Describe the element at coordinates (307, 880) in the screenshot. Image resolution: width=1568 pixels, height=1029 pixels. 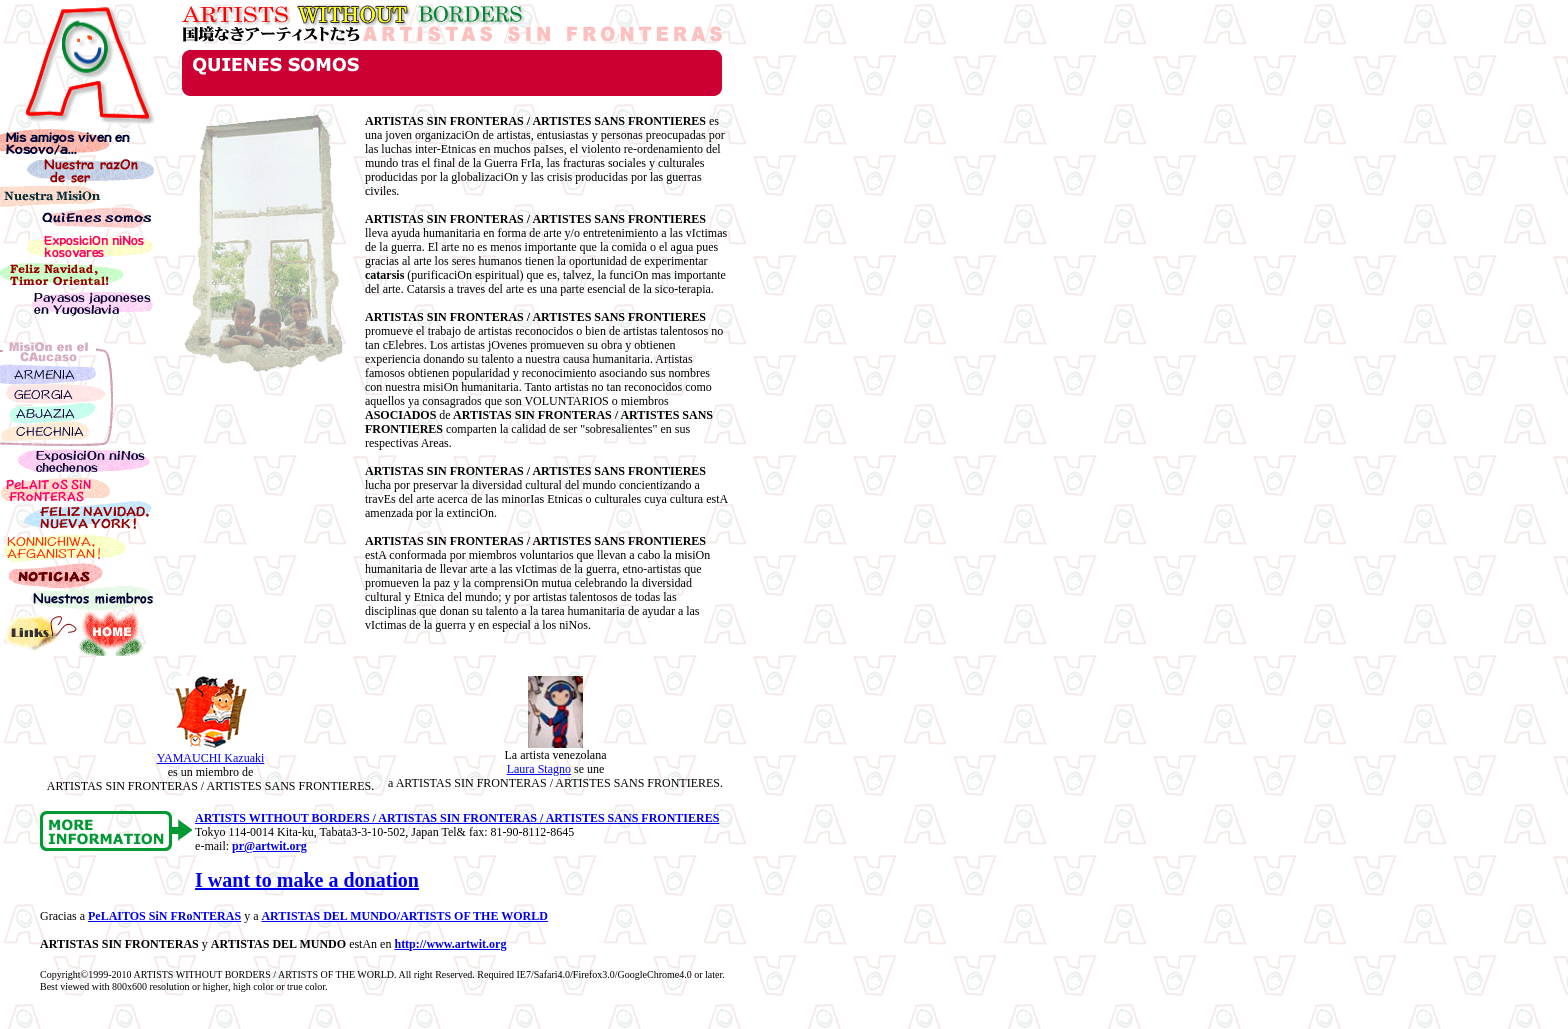
I see `I want to make a donation` at that location.